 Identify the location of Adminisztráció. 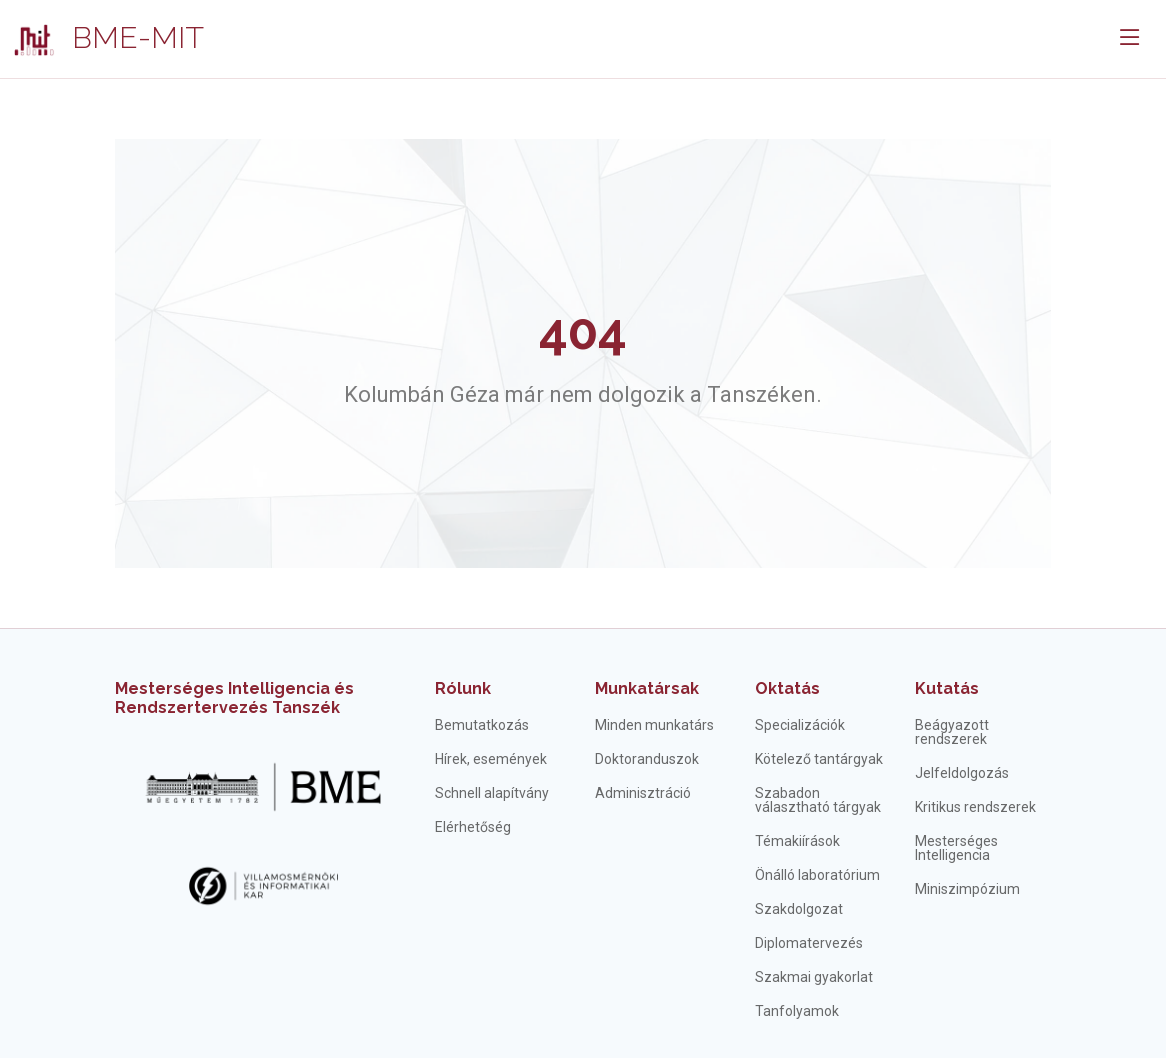
(643, 793).